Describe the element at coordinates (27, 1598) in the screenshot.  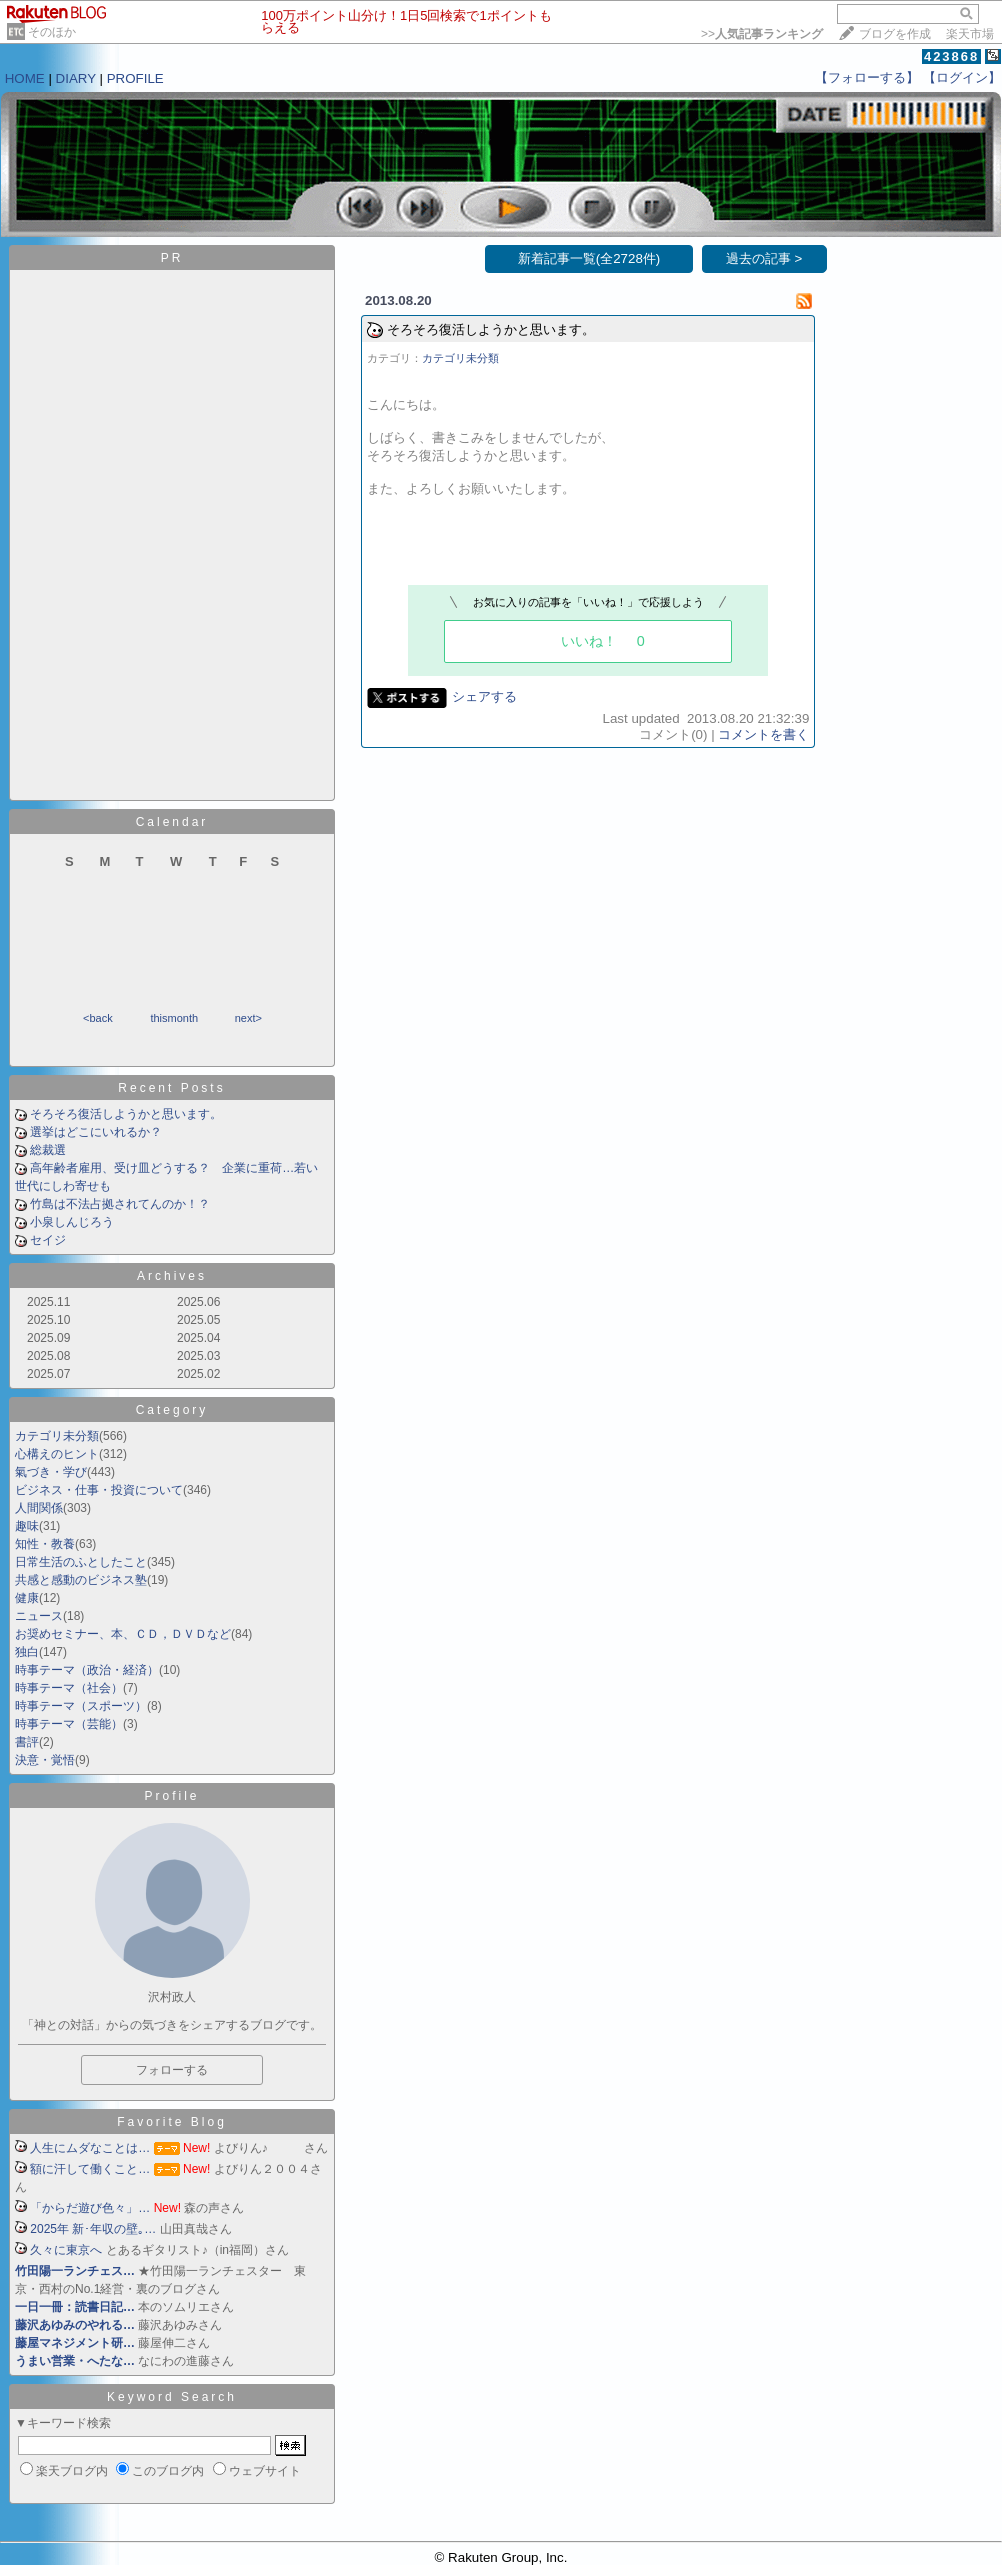
I see `健康` at that location.